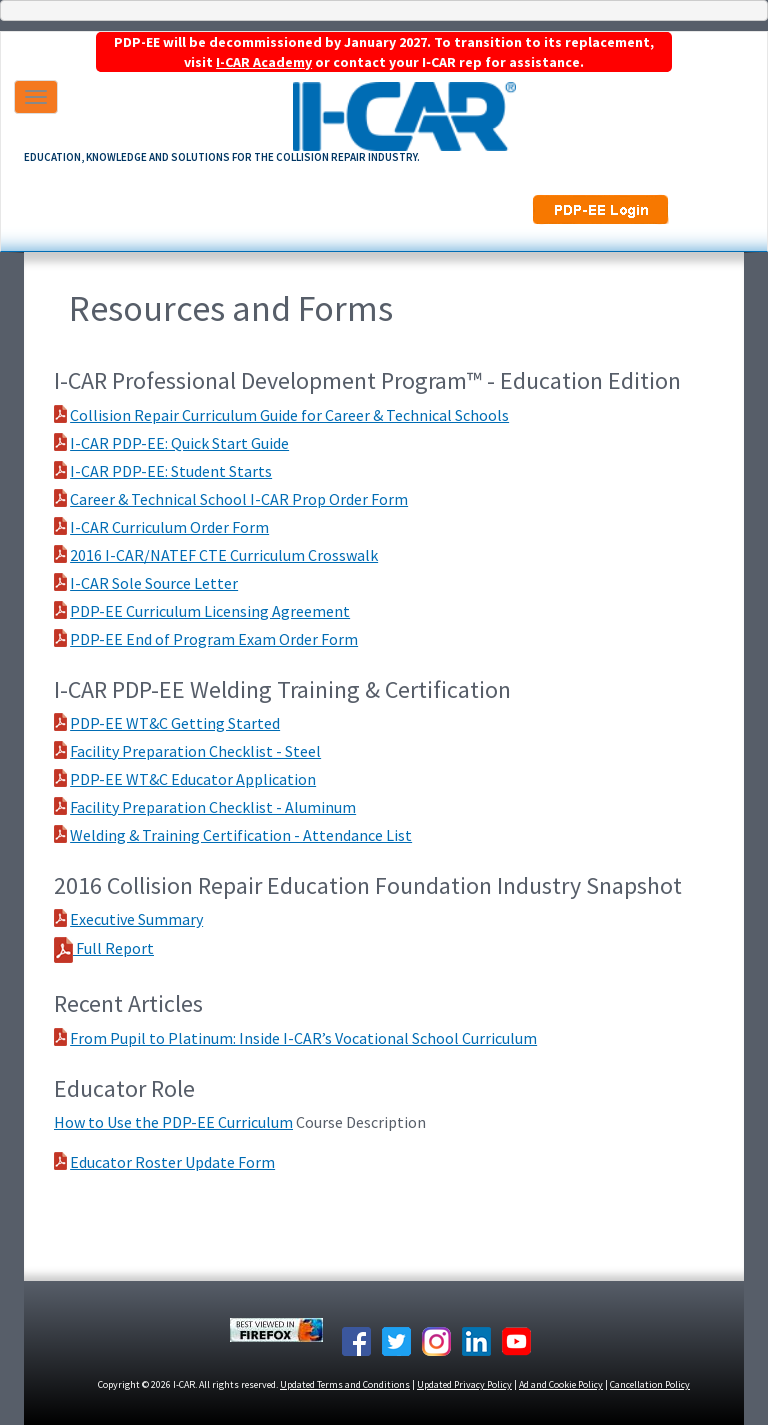 This screenshot has height=1425, width=768. Describe the element at coordinates (561, 1384) in the screenshot. I see `Ad and Cookie Policy` at that location.